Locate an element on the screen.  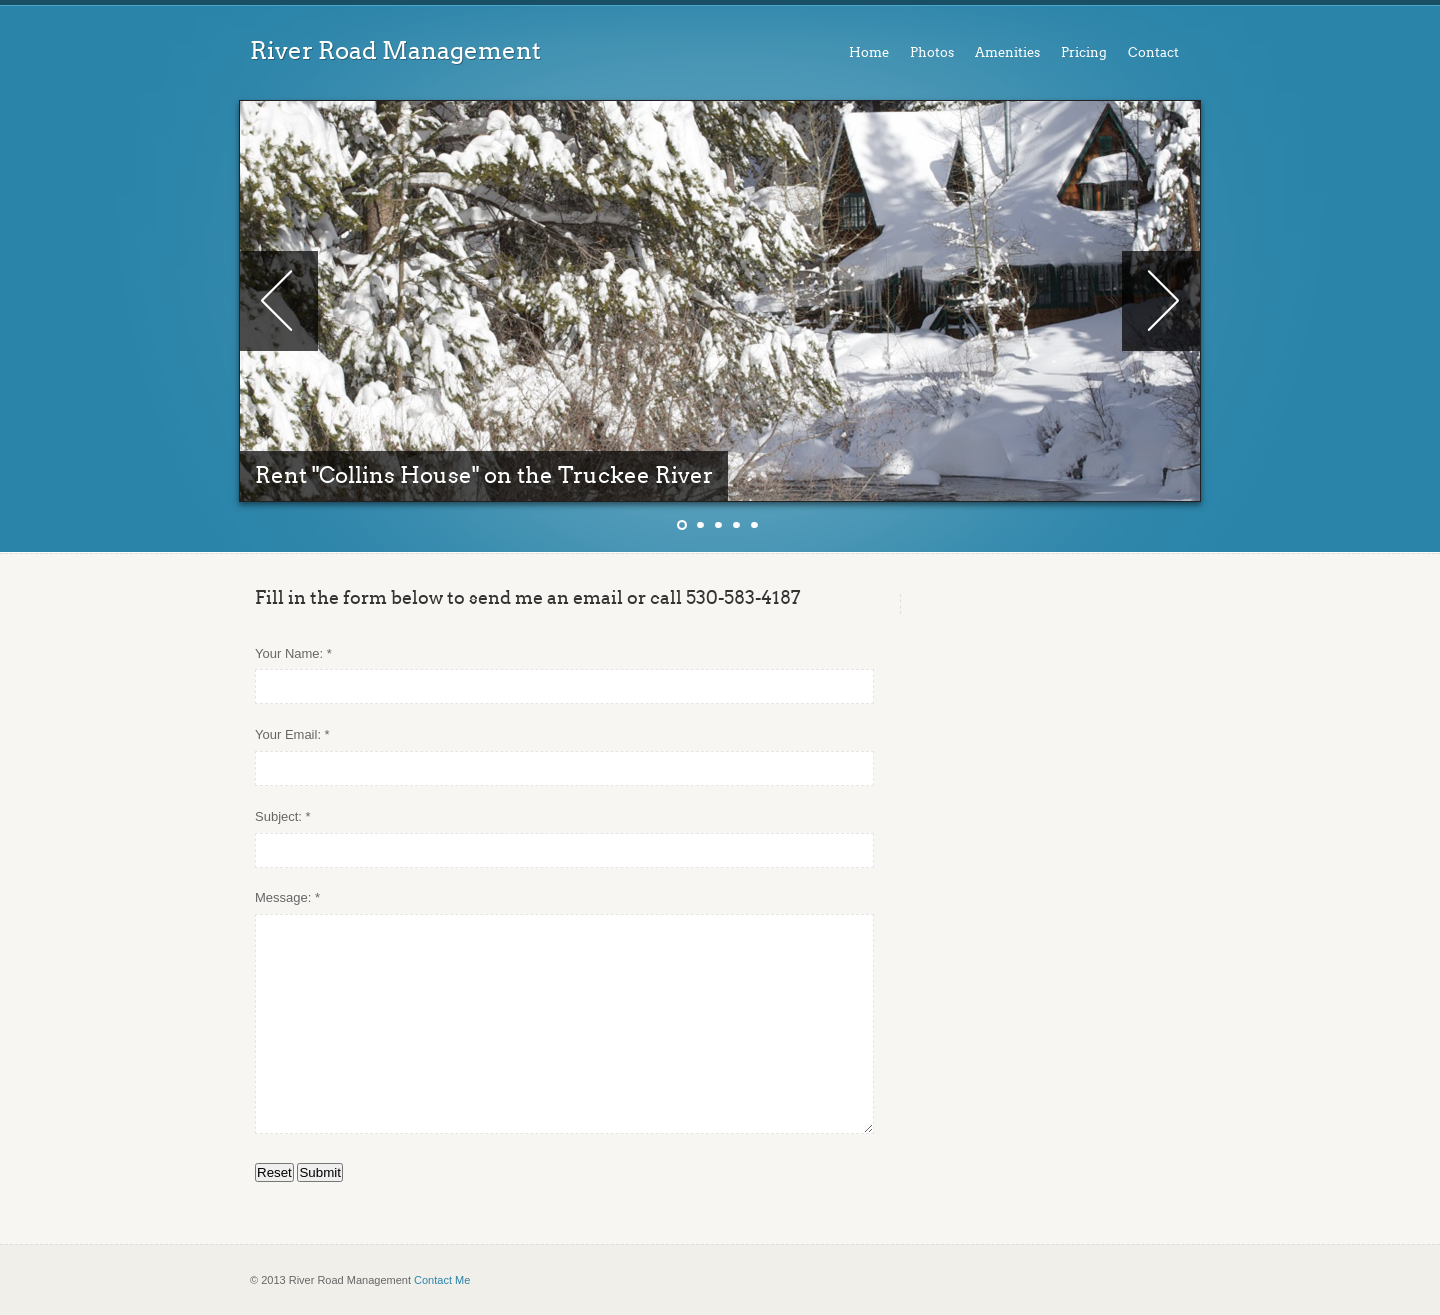
River Road Management is located at coordinates (395, 50).